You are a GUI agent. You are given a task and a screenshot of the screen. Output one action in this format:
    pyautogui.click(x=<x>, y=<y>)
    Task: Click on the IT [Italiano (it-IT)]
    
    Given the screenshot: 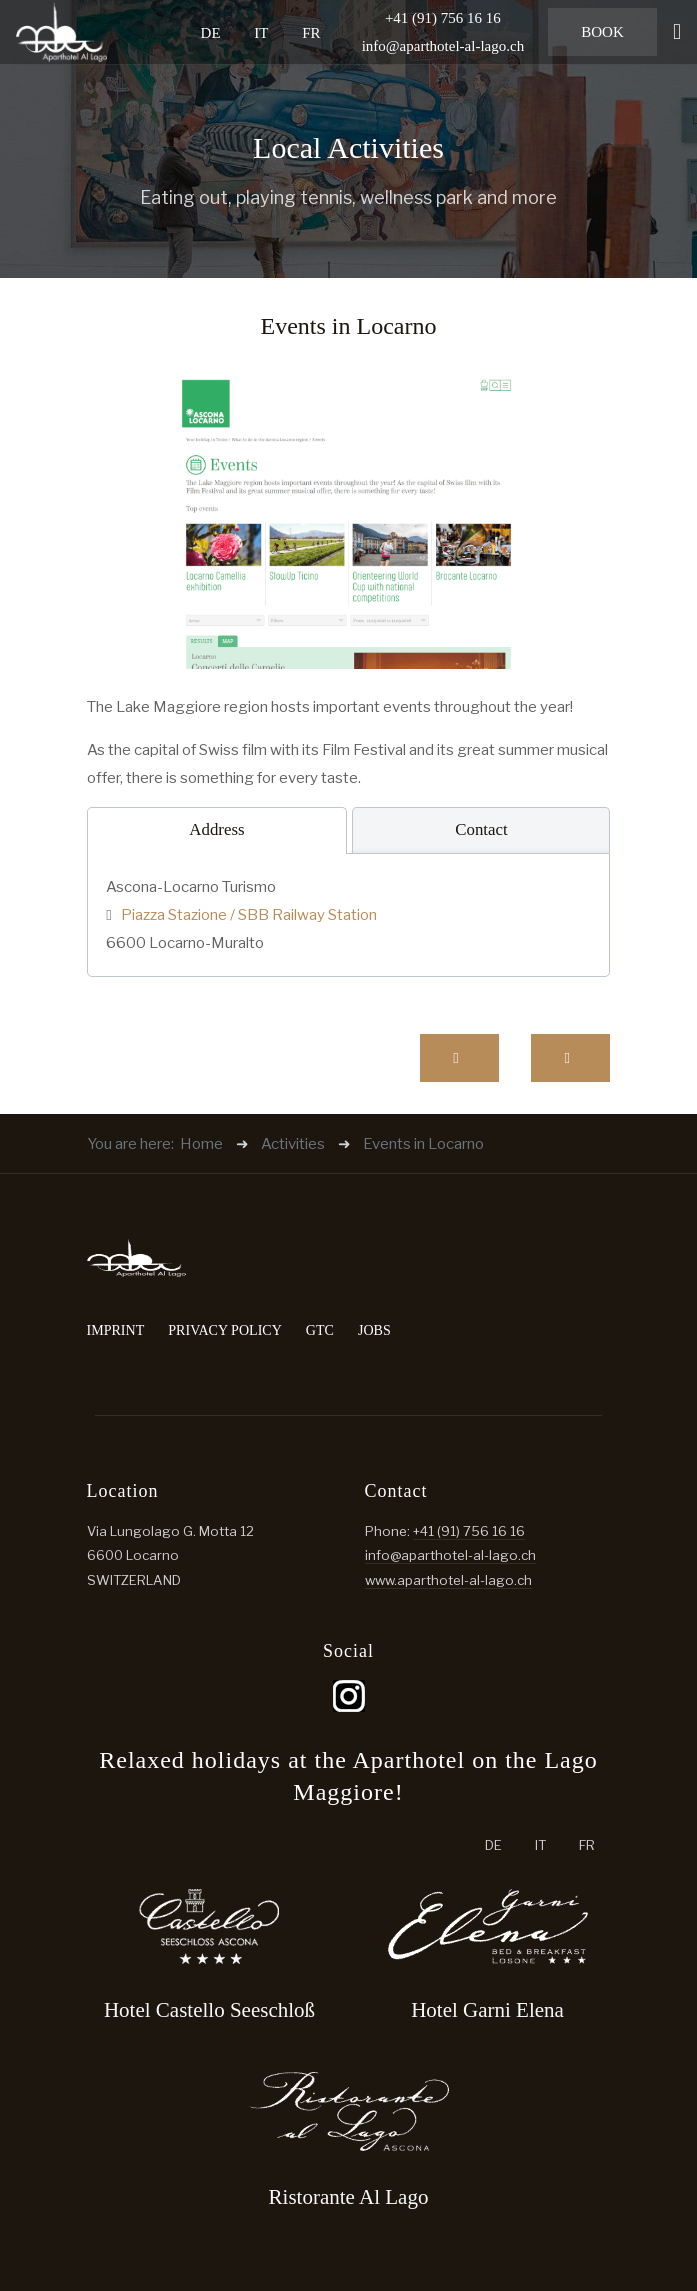 What is the action you would take?
    pyautogui.click(x=261, y=32)
    